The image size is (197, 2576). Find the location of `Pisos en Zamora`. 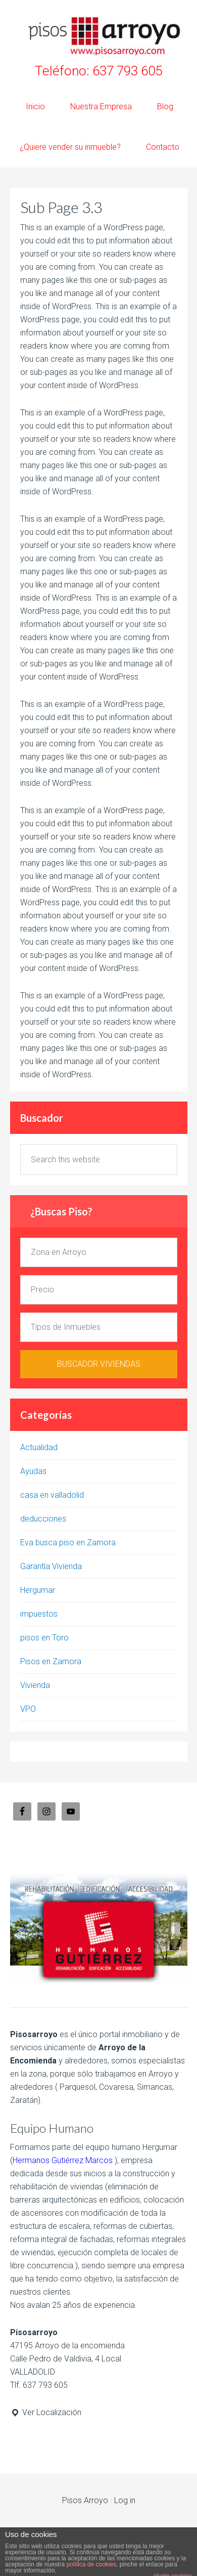

Pisos en Zamora is located at coordinates (50, 1661).